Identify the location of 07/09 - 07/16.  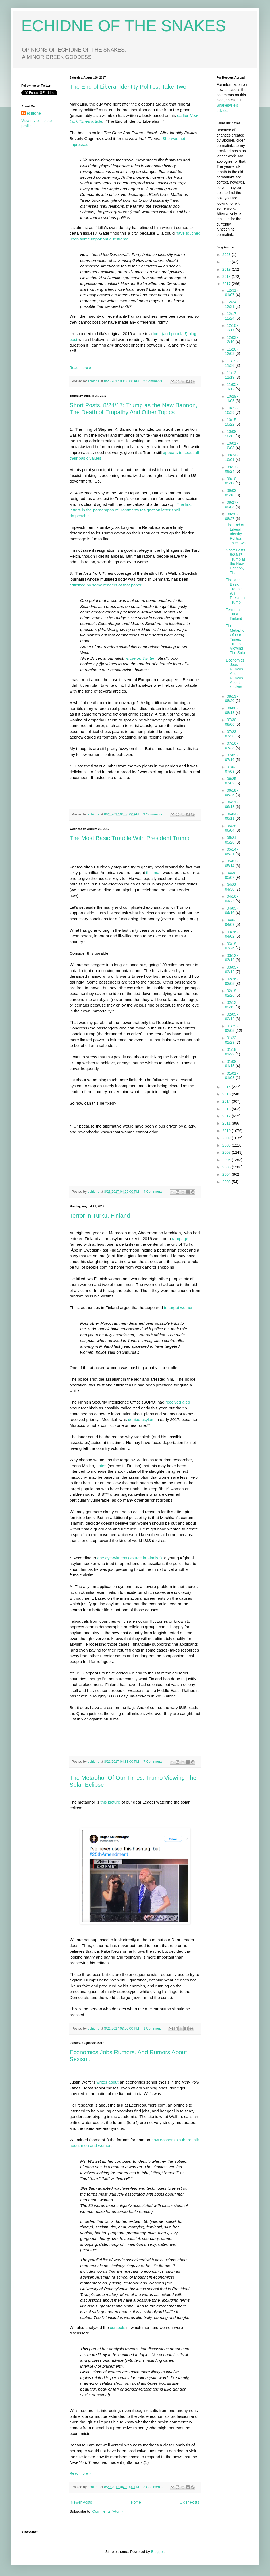
(231, 757).